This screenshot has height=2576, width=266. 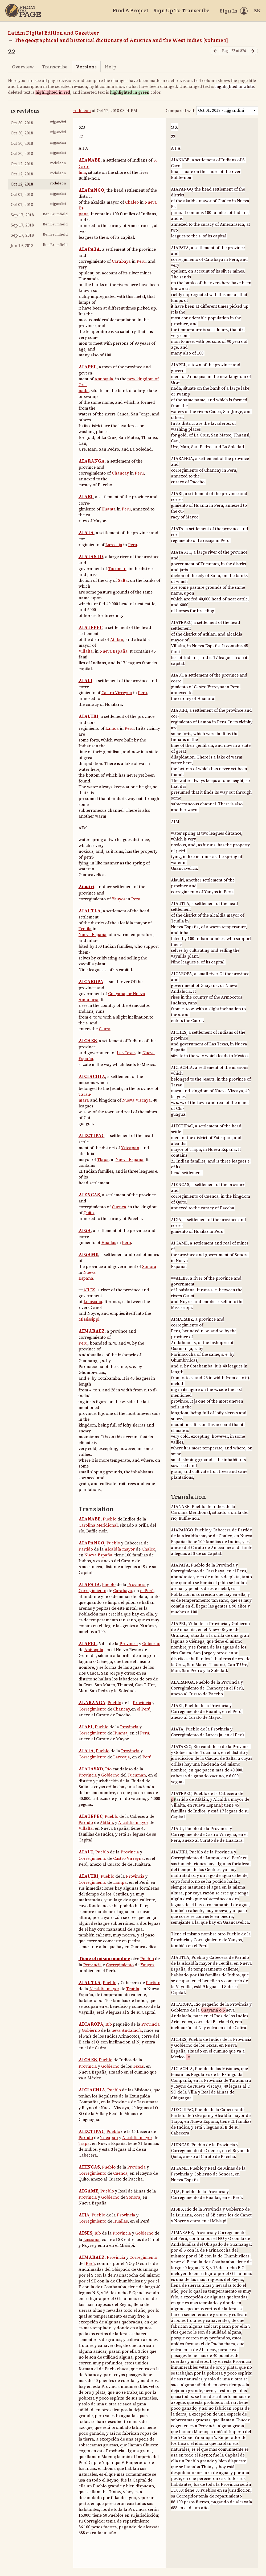 I want to click on Gobierno, so click(x=151, y=1643).